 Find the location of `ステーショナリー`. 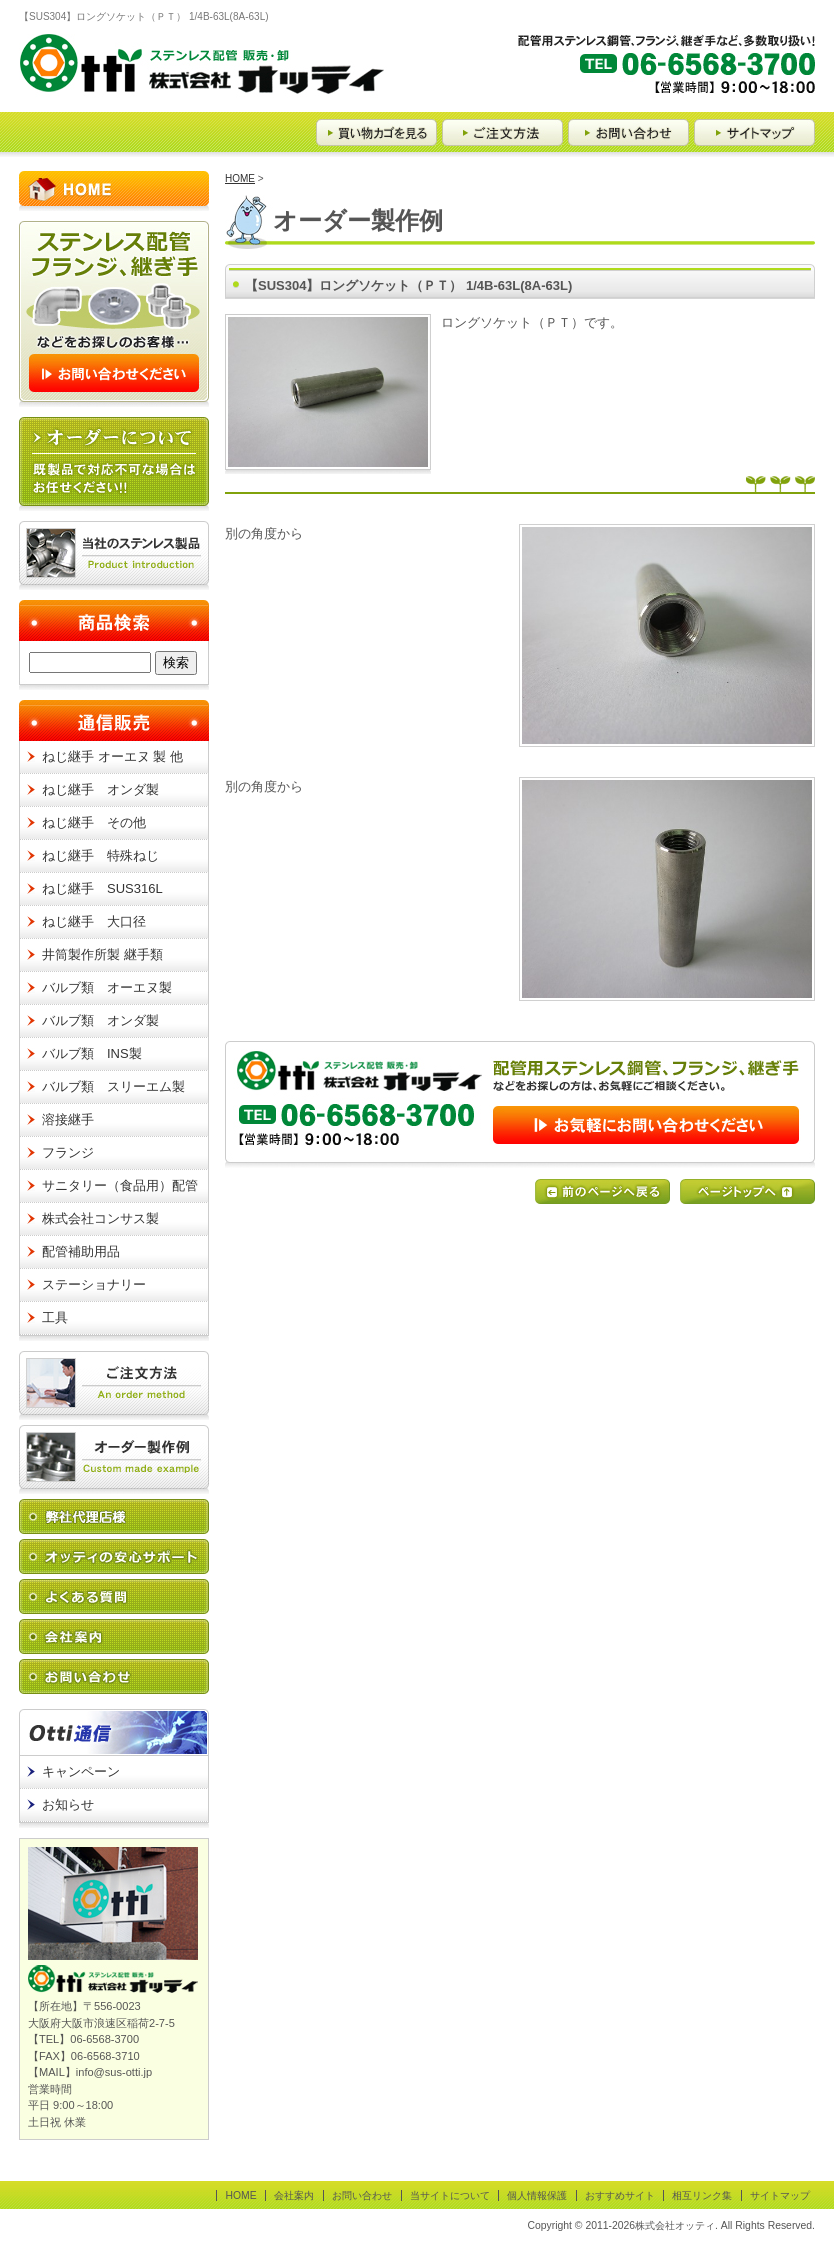

ステーショナリー is located at coordinates (94, 1284).